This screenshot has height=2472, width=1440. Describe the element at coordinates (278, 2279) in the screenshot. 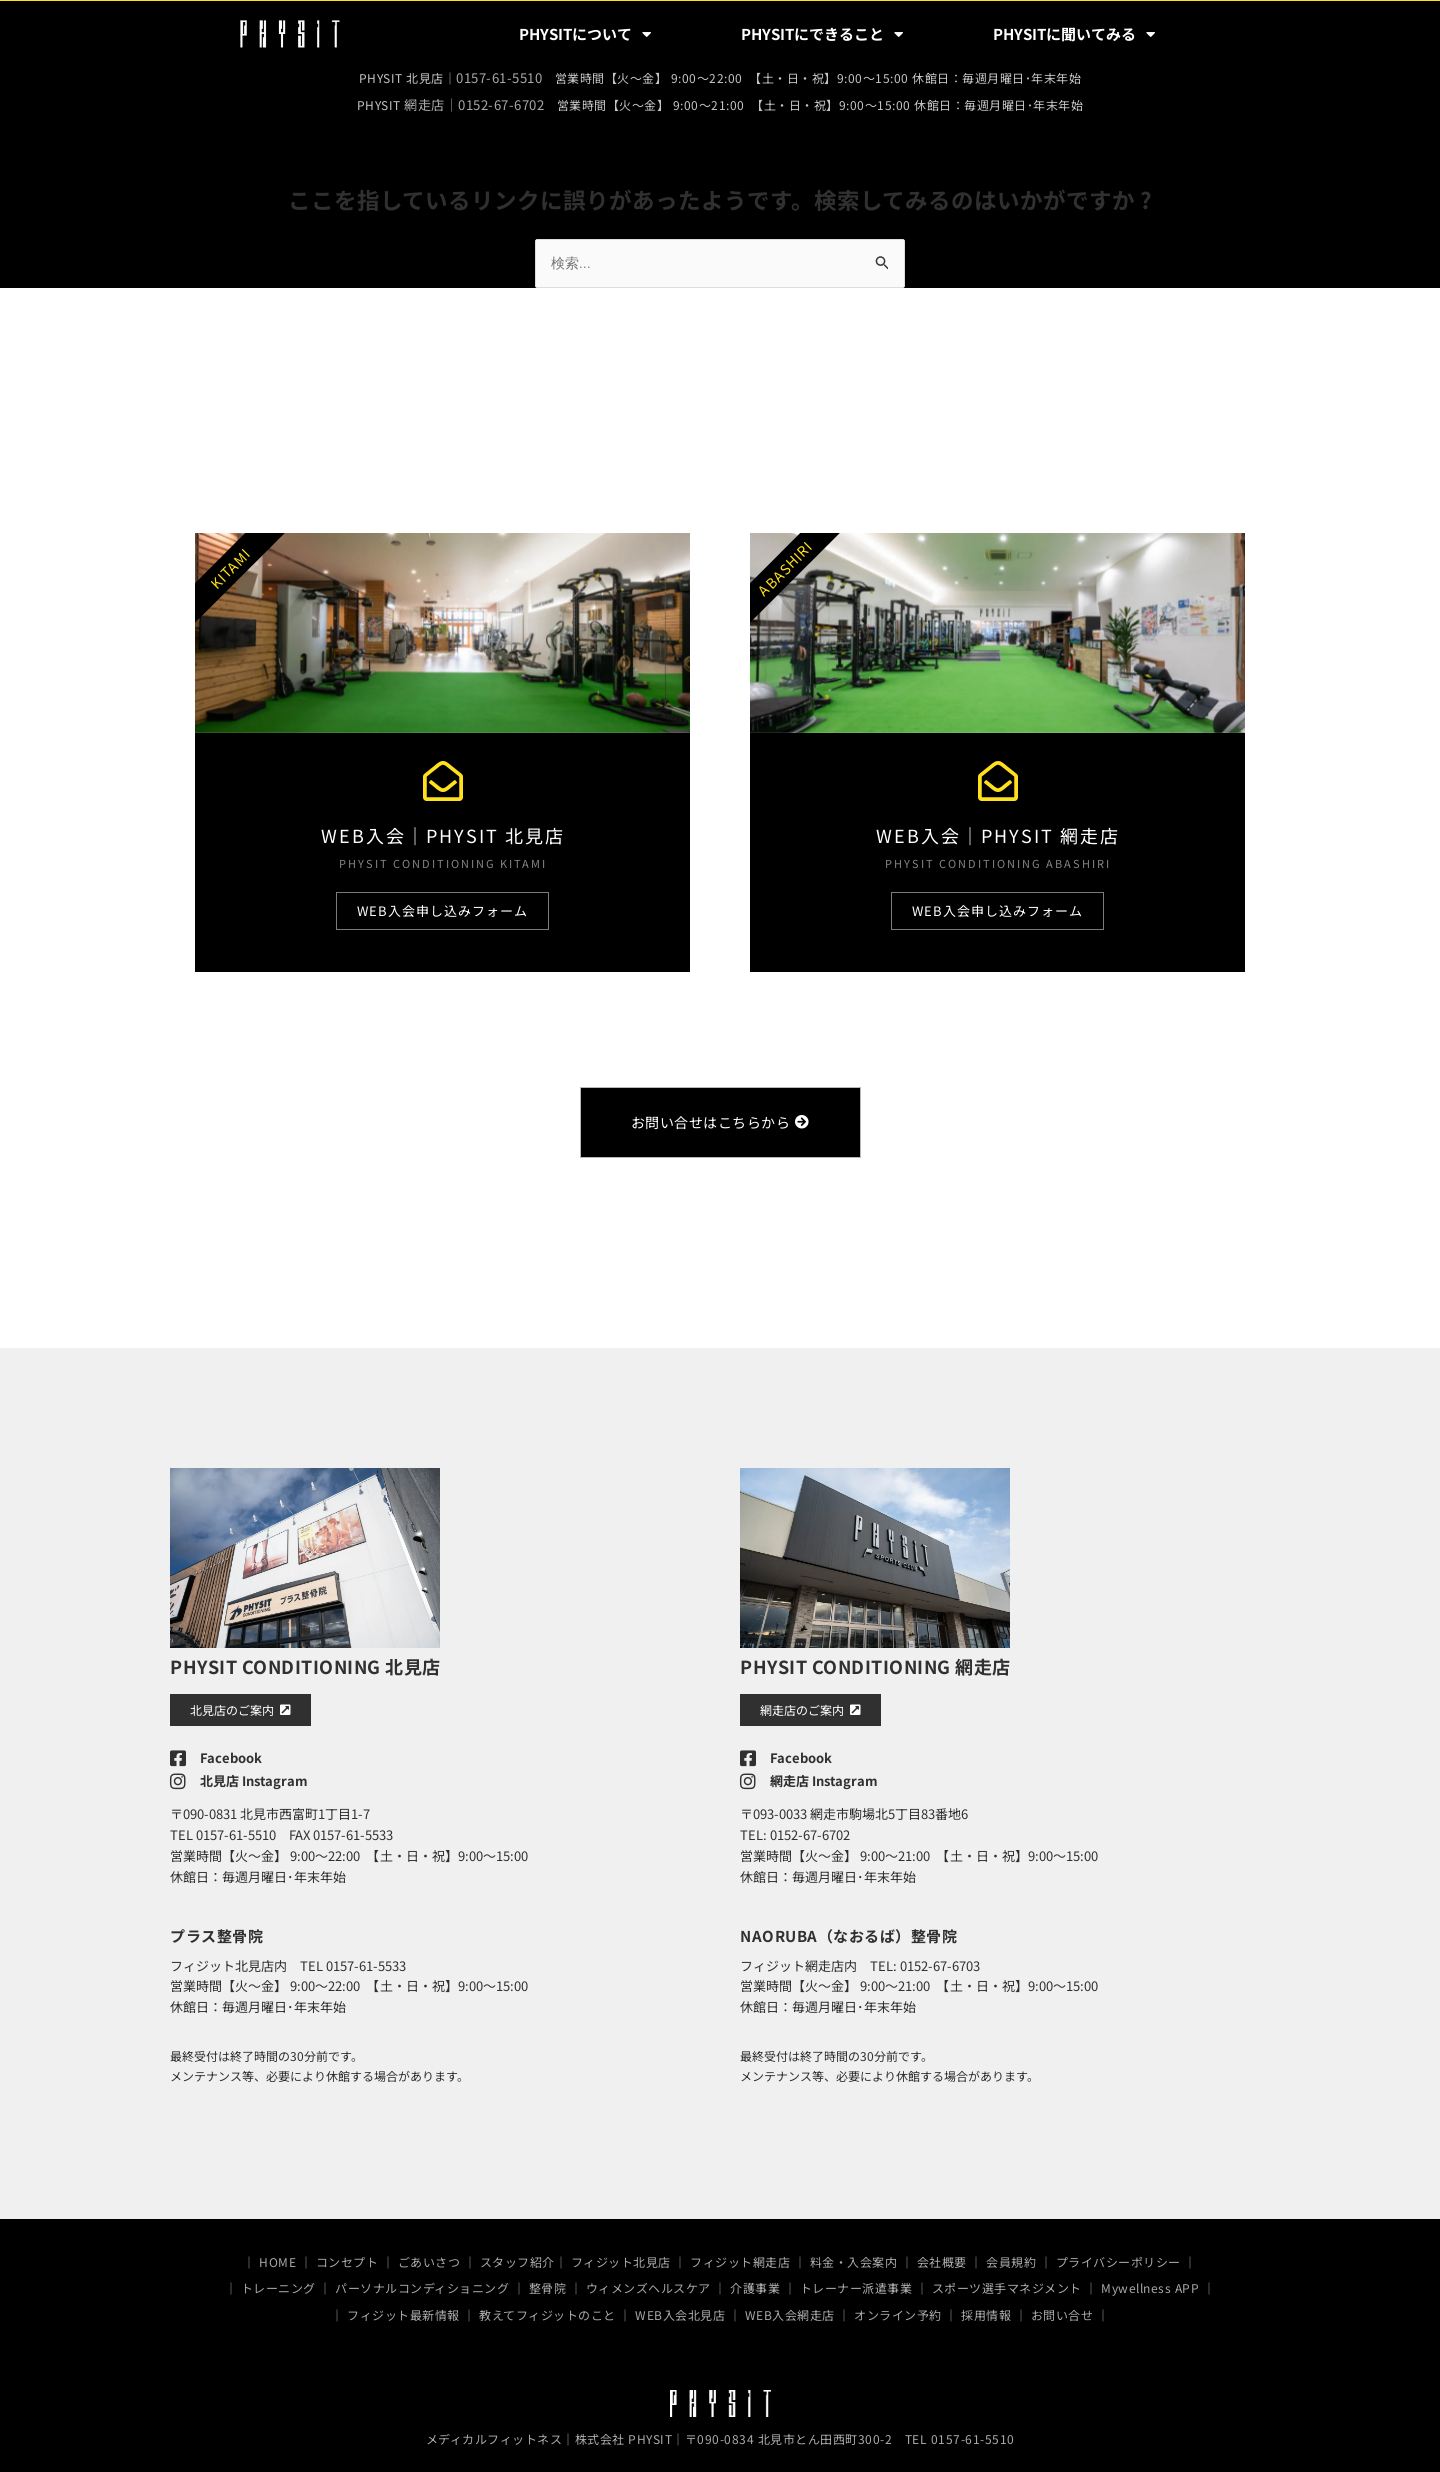

I see `トレーニング` at that location.